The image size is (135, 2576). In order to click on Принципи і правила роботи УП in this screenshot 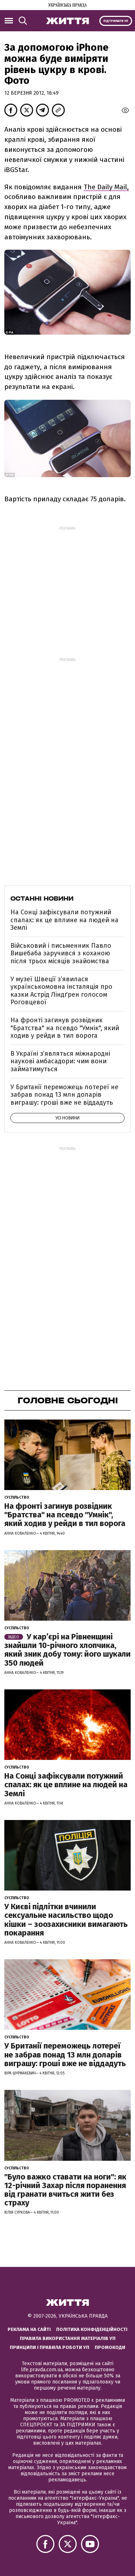, I will do `click(49, 2347)`.